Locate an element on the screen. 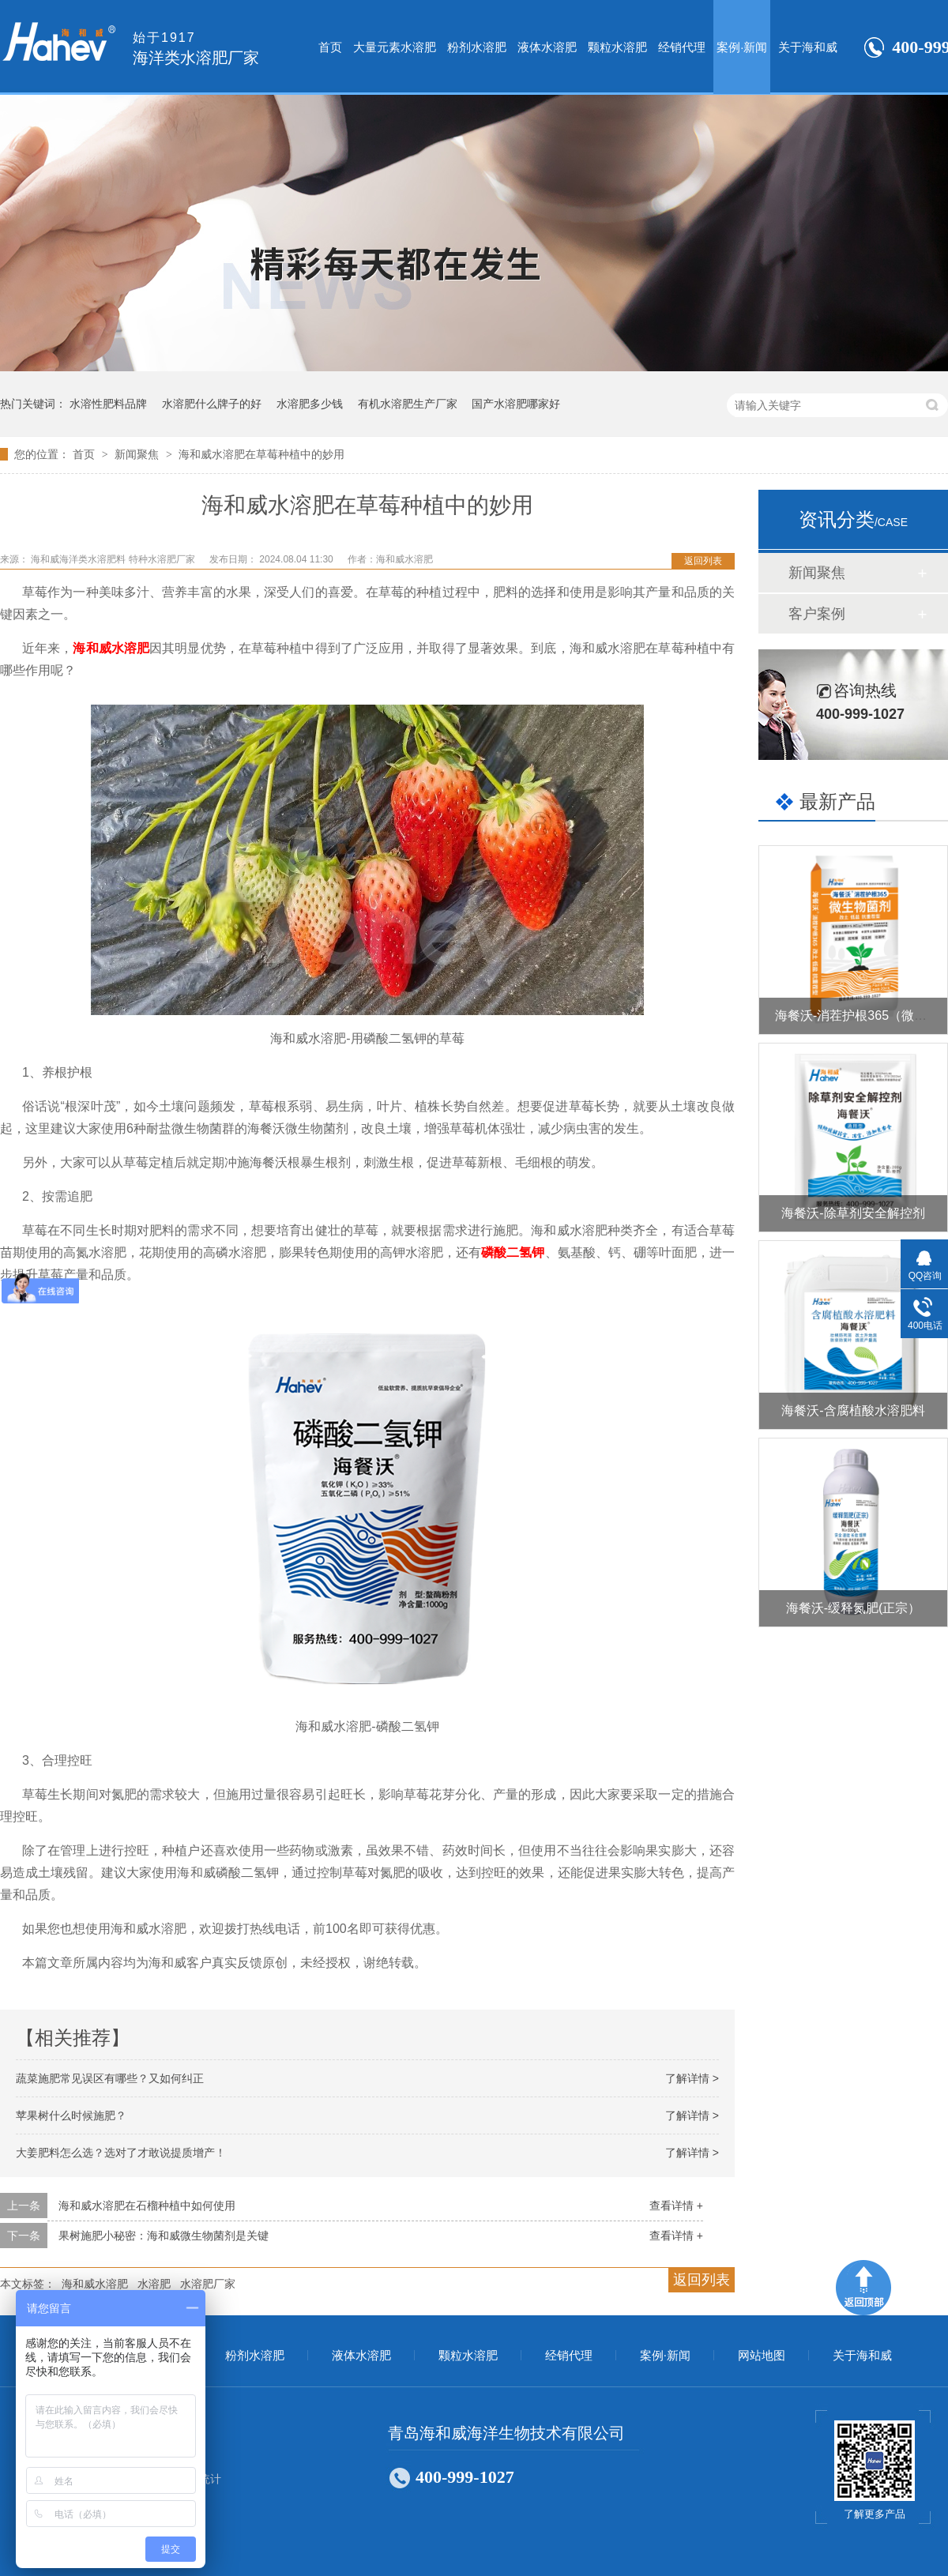  大姜肥料怎么选？选对了才敢说提质增产！ is located at coordinates (121, 2152).